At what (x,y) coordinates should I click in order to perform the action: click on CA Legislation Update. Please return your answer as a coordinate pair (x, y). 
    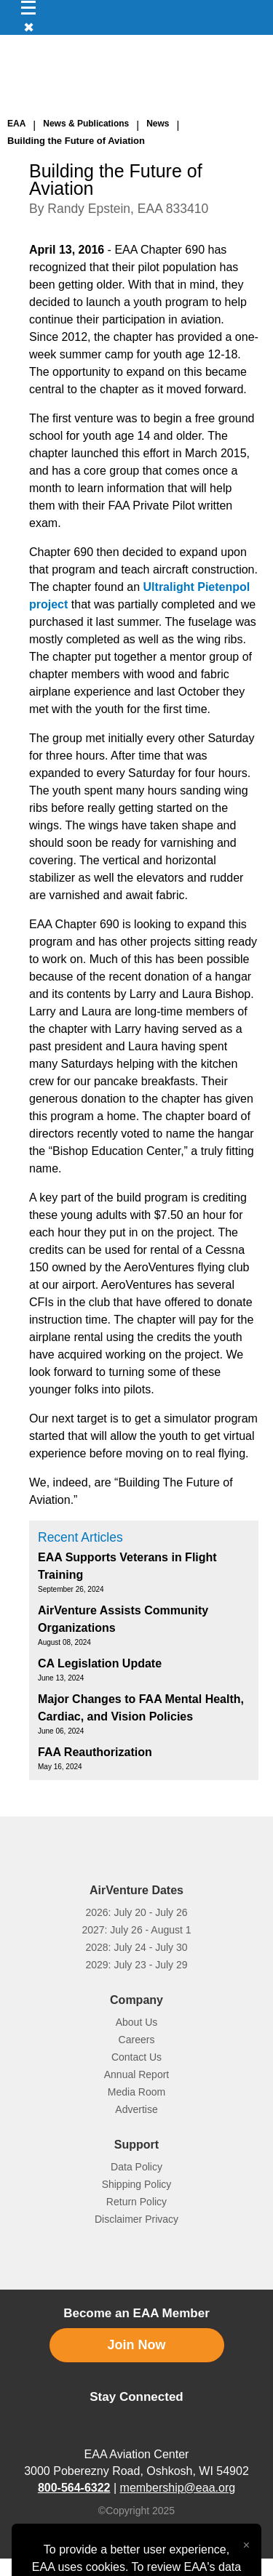
    Looking at the image, I should click on (100, 1663).